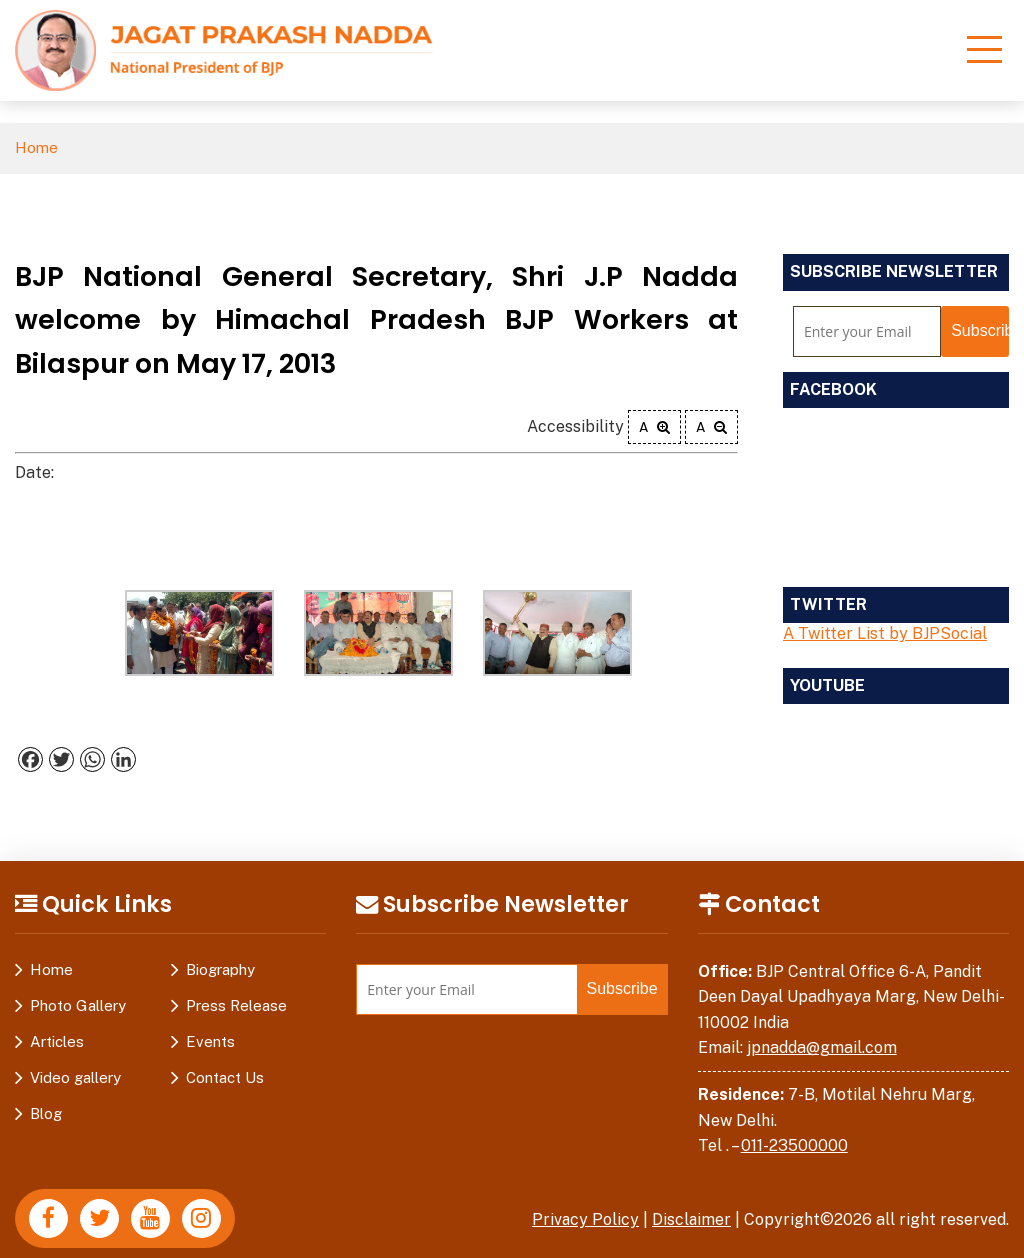  I want to click on Video gallery, so click(75, 1077).